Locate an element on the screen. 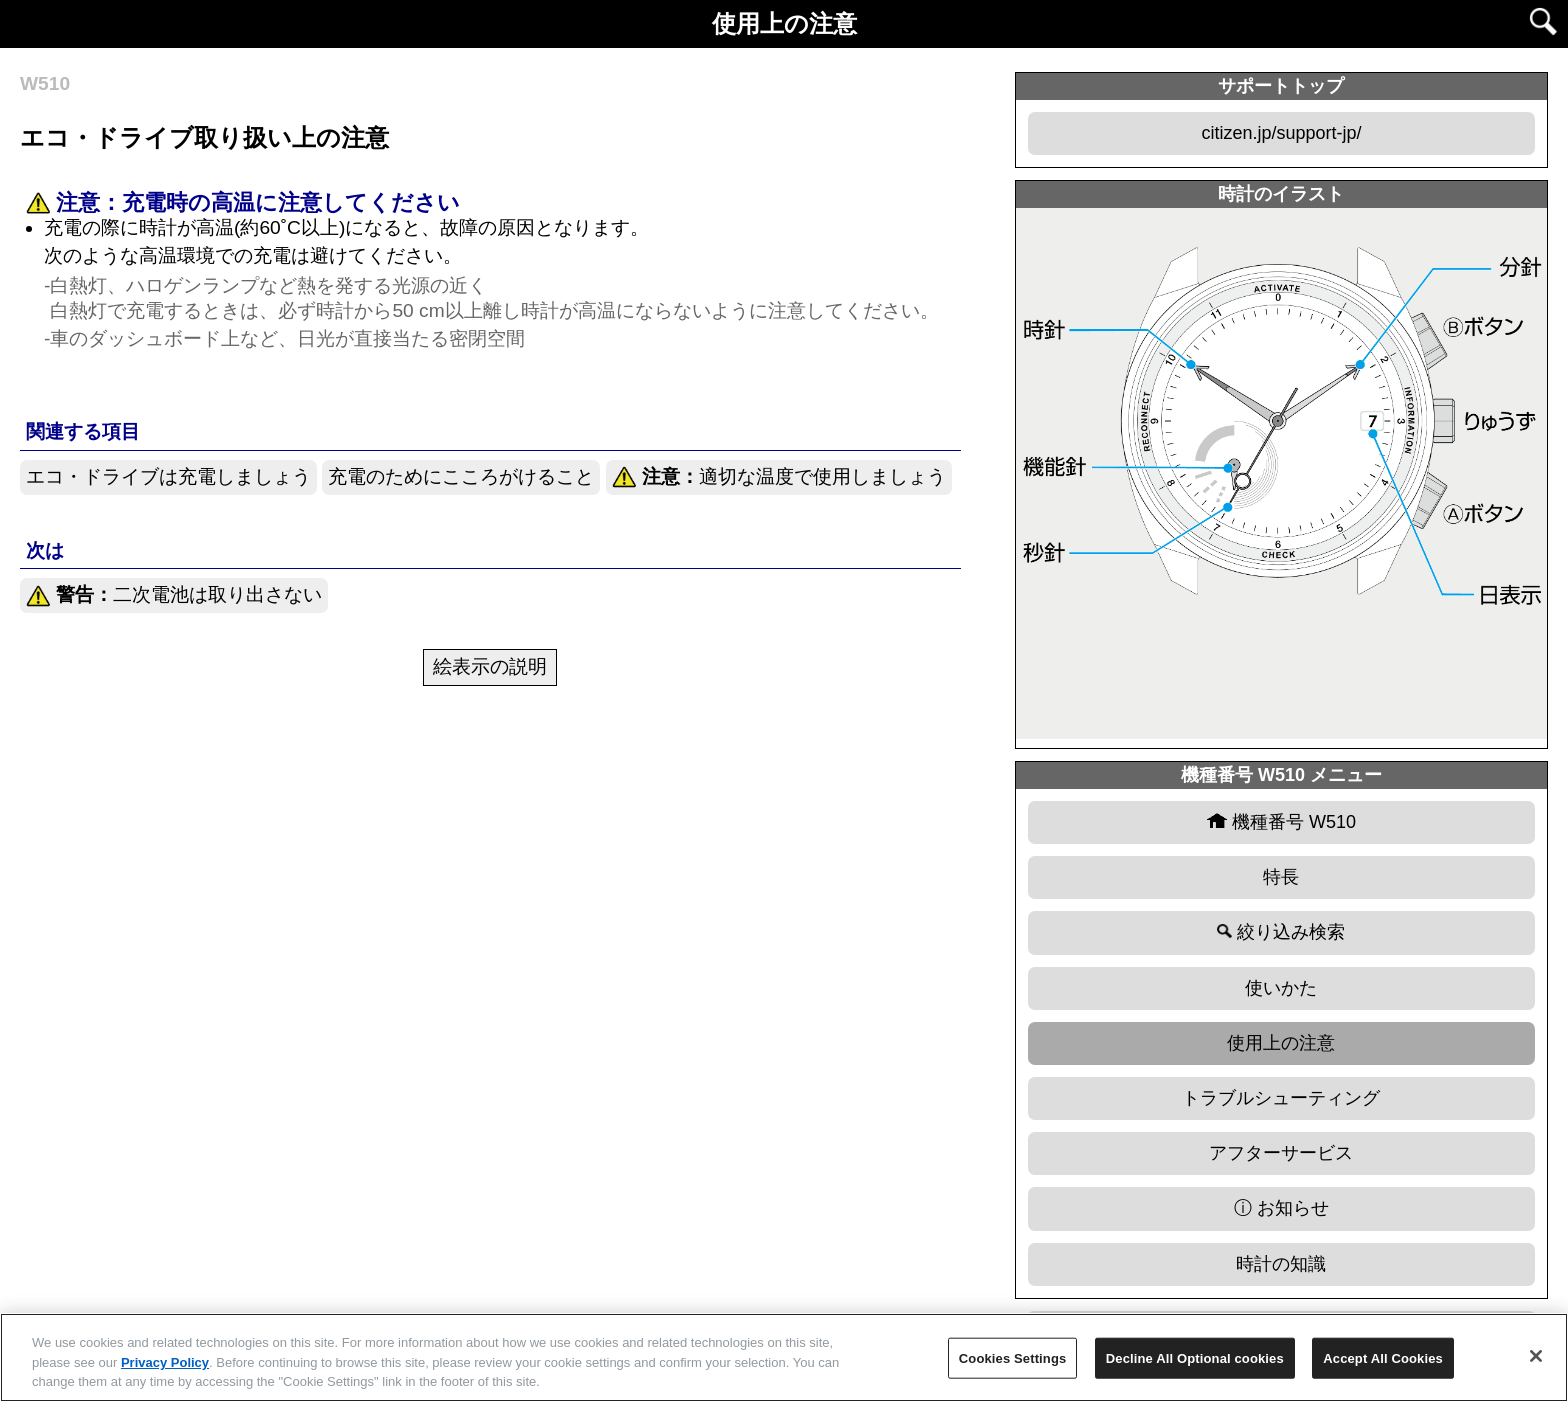 The width and height of the screenshot is (1568, 1402). 充電のためにこころがけること is located at coordinates (461, 476).